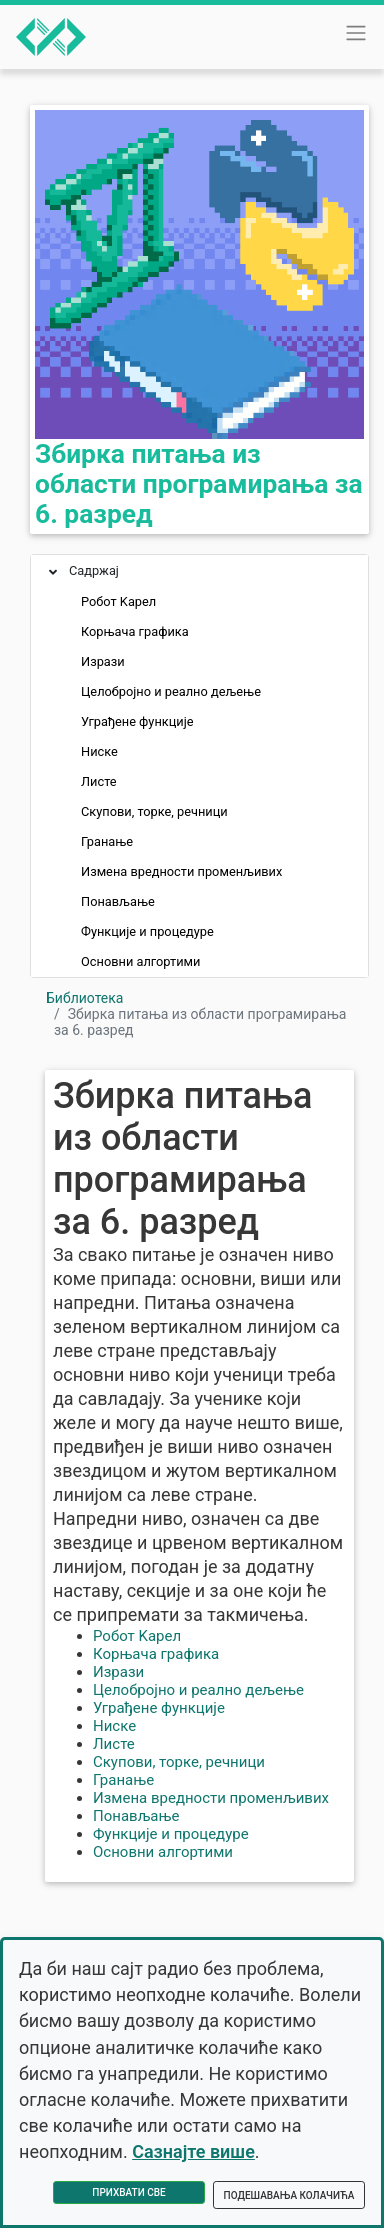  I want to click on Уграђене функције, so click(137, 721).